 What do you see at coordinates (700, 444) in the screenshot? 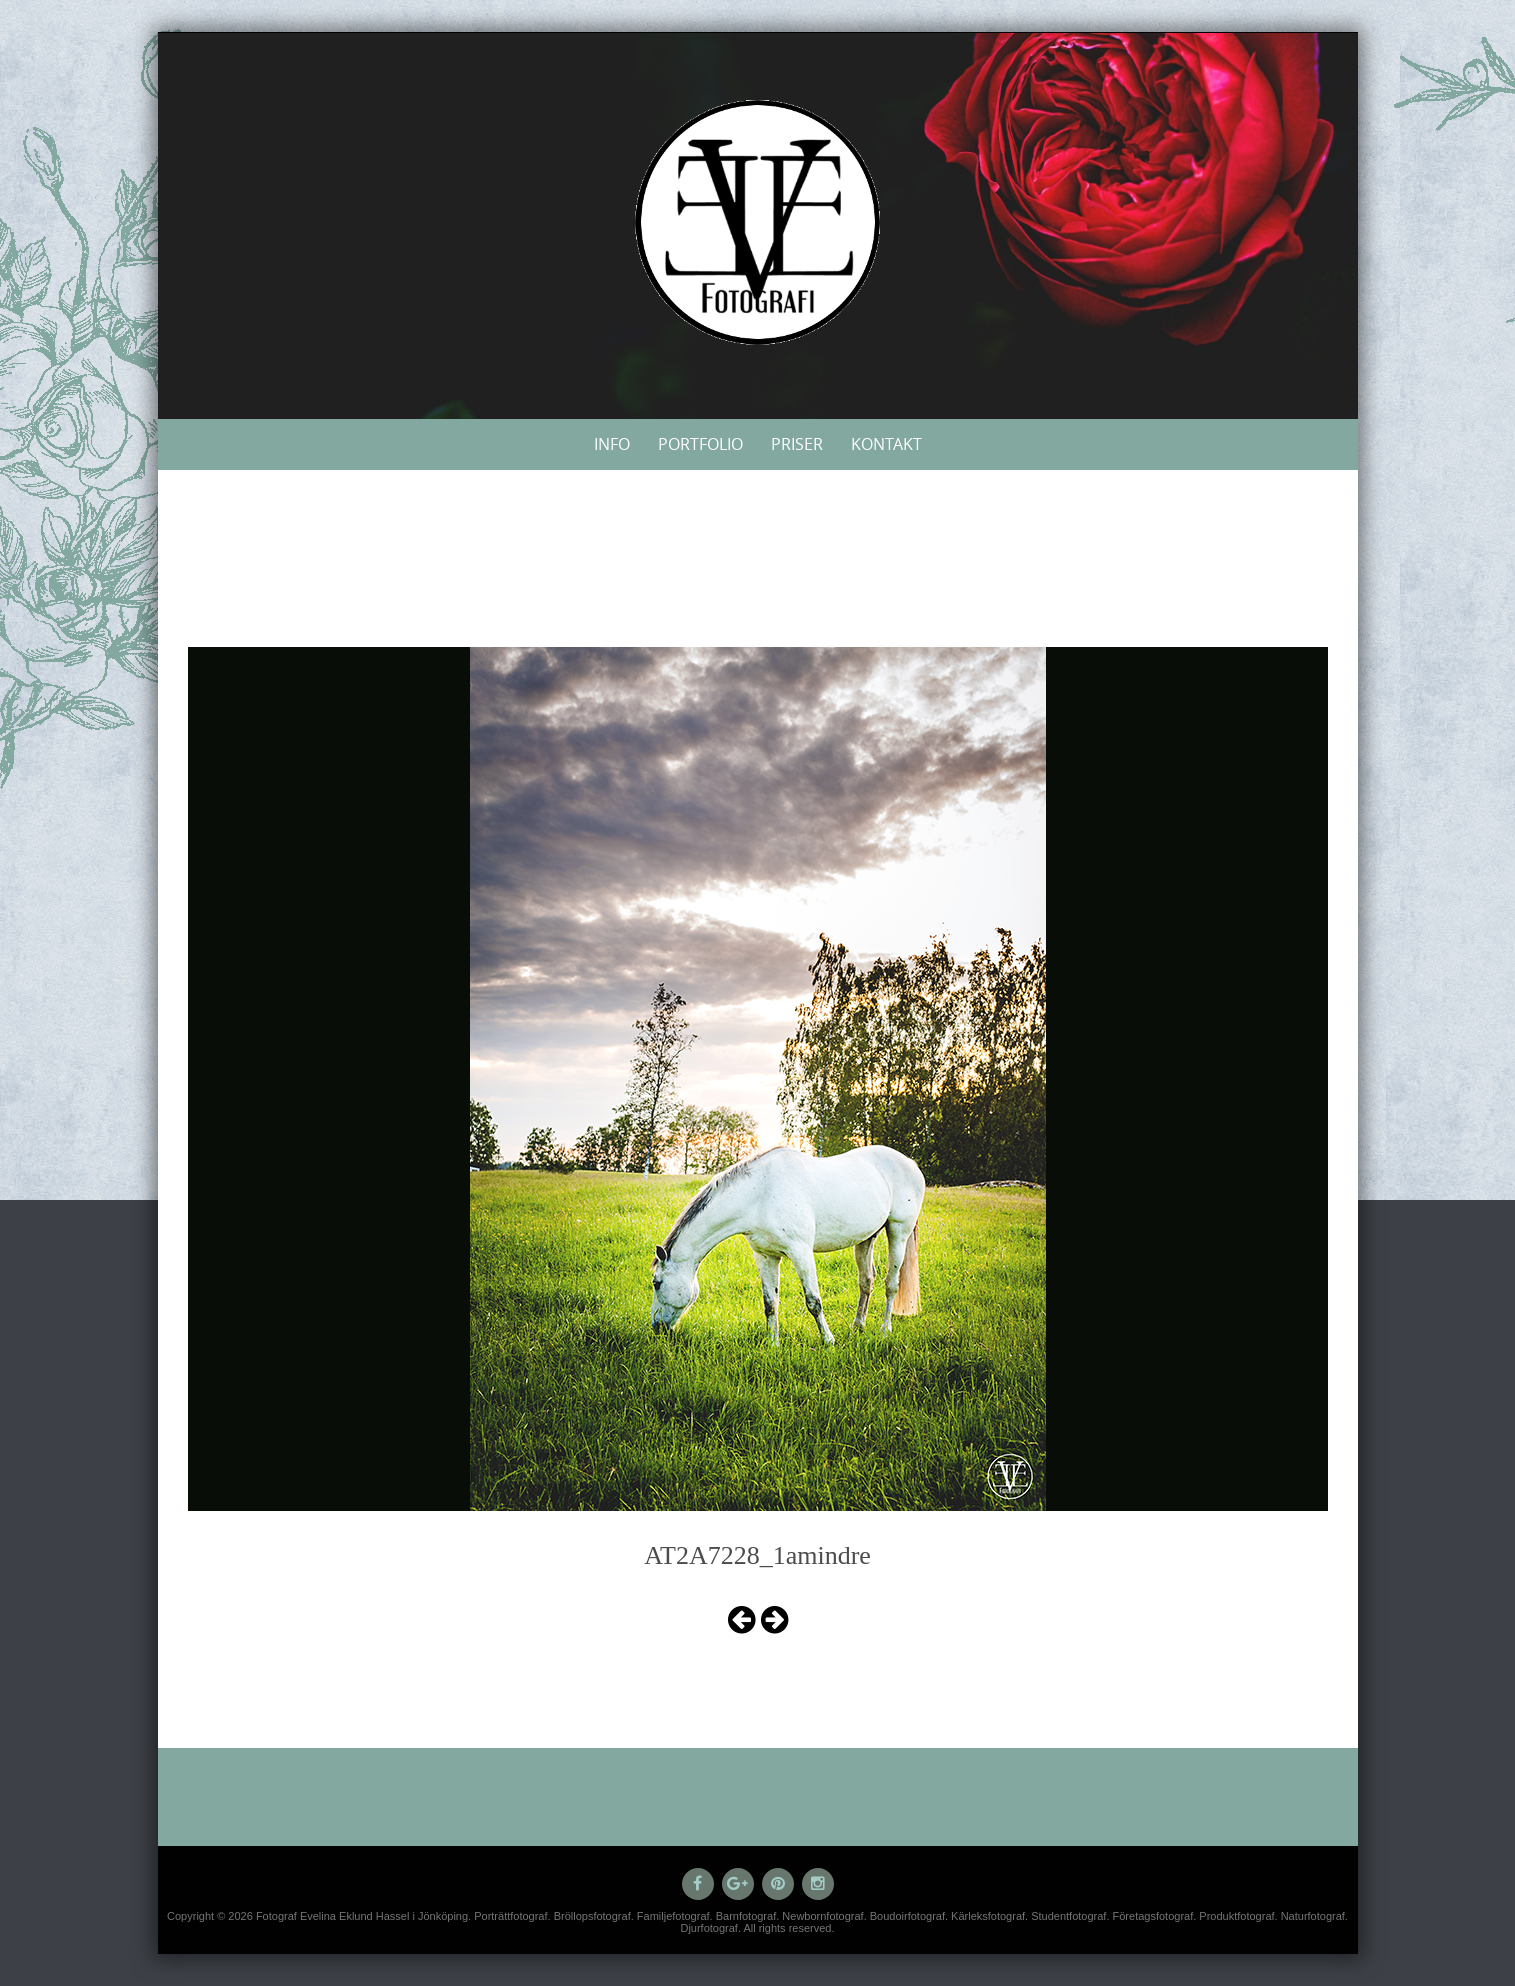
I see `Portfolio` at bounding box center [700, 444].